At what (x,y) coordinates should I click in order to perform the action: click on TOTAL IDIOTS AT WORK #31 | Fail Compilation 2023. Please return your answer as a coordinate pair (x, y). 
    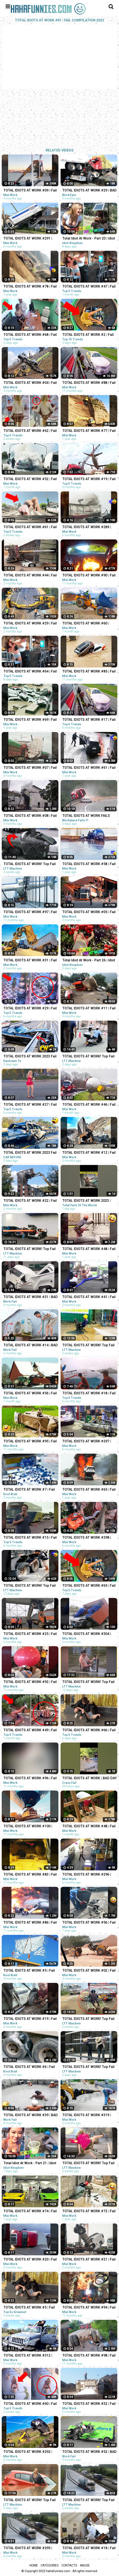
    Looking at the image, I should click on (30, 960).